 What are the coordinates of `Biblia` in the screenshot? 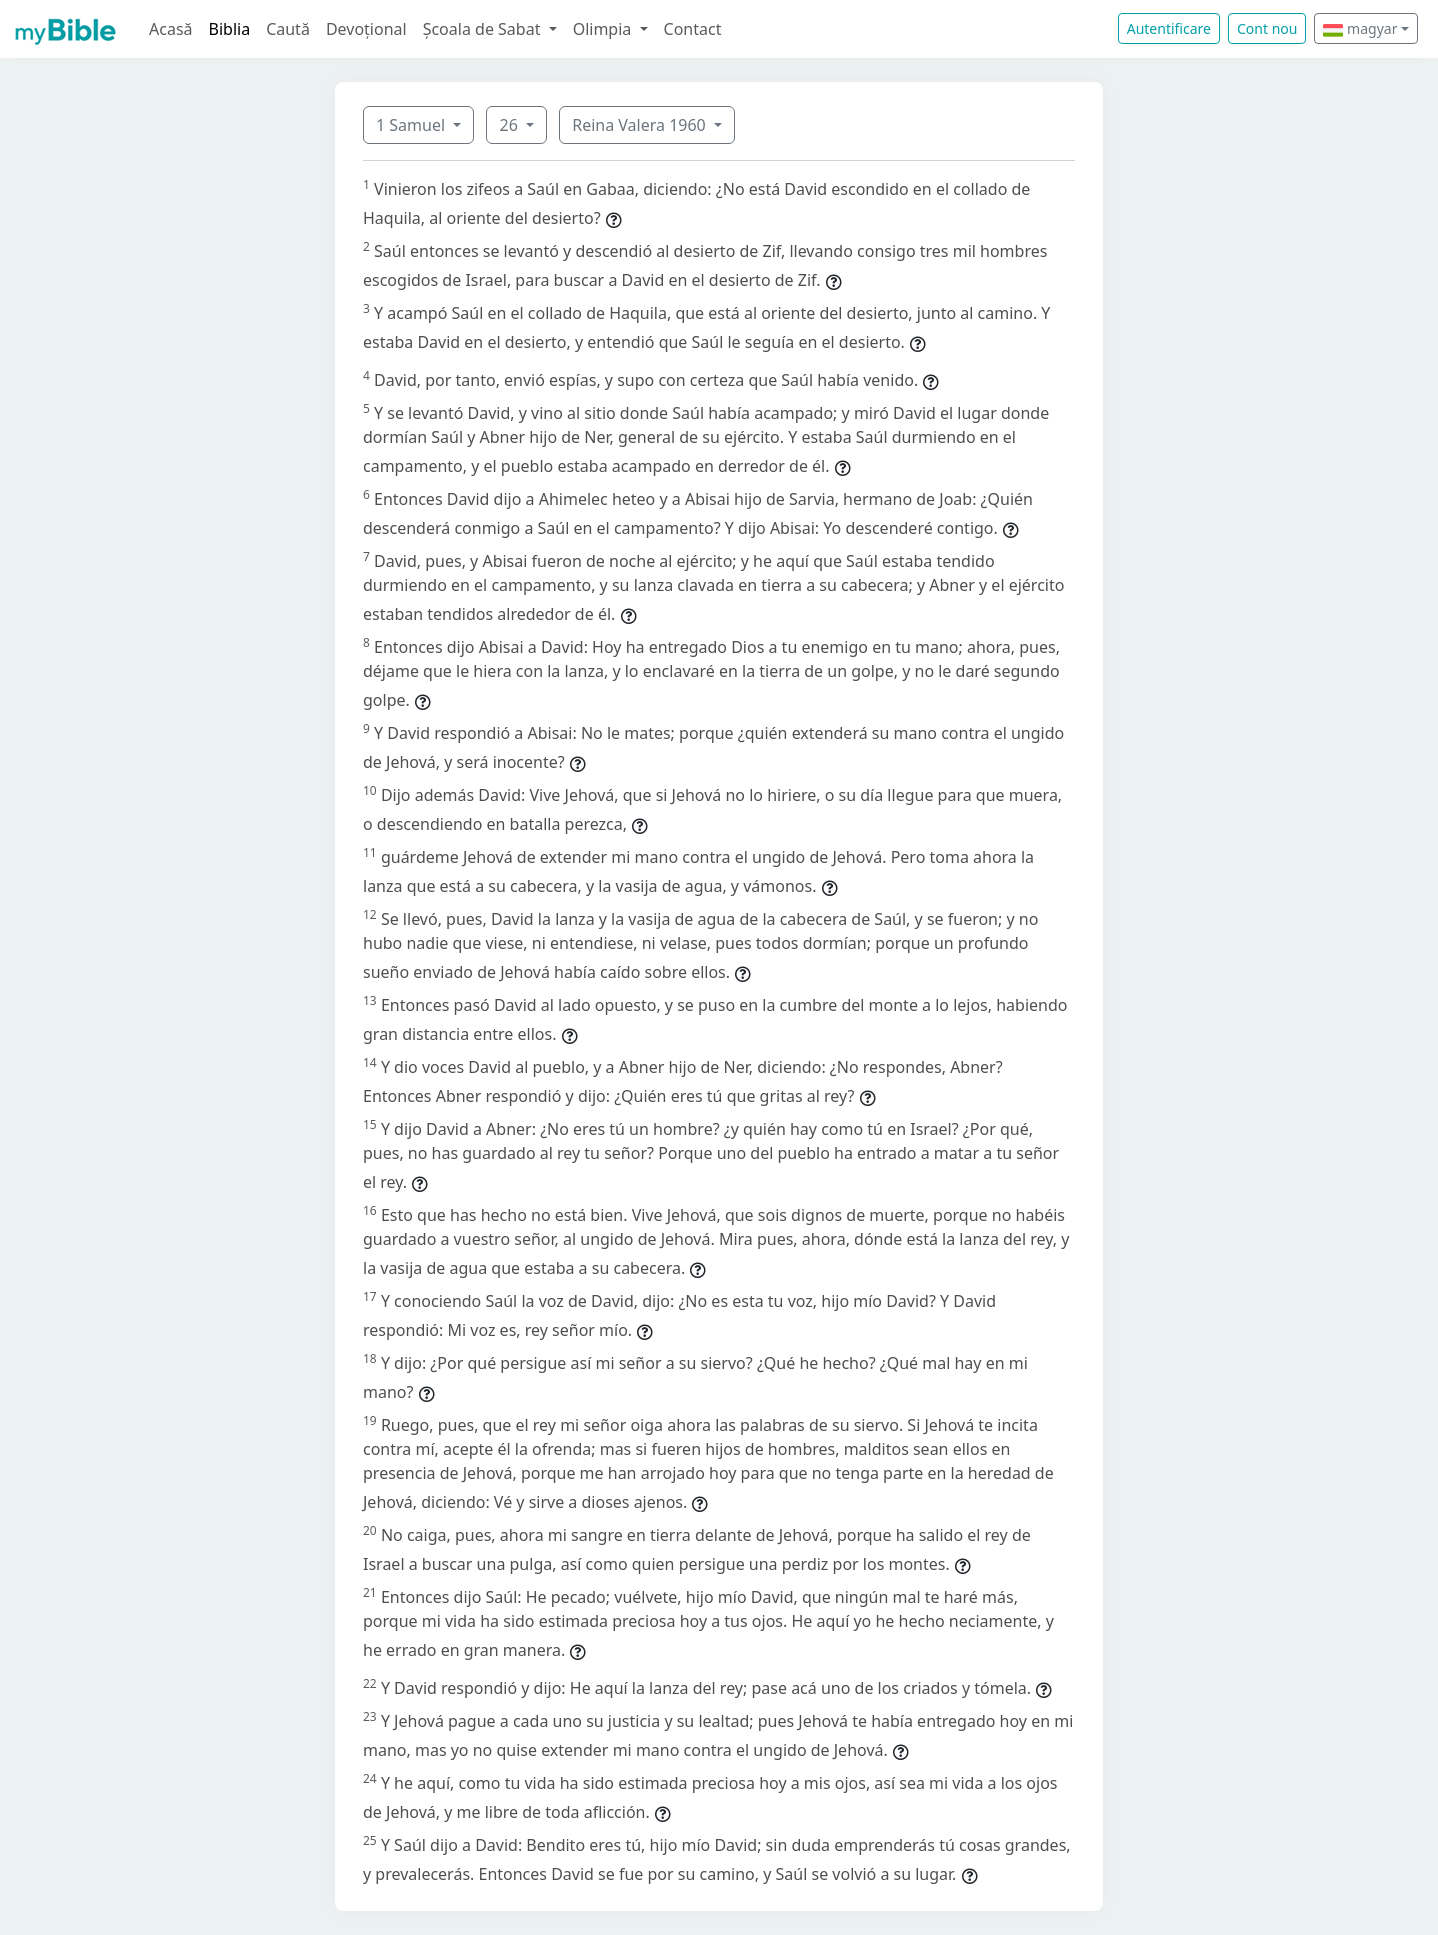 It's located at (230, 29).